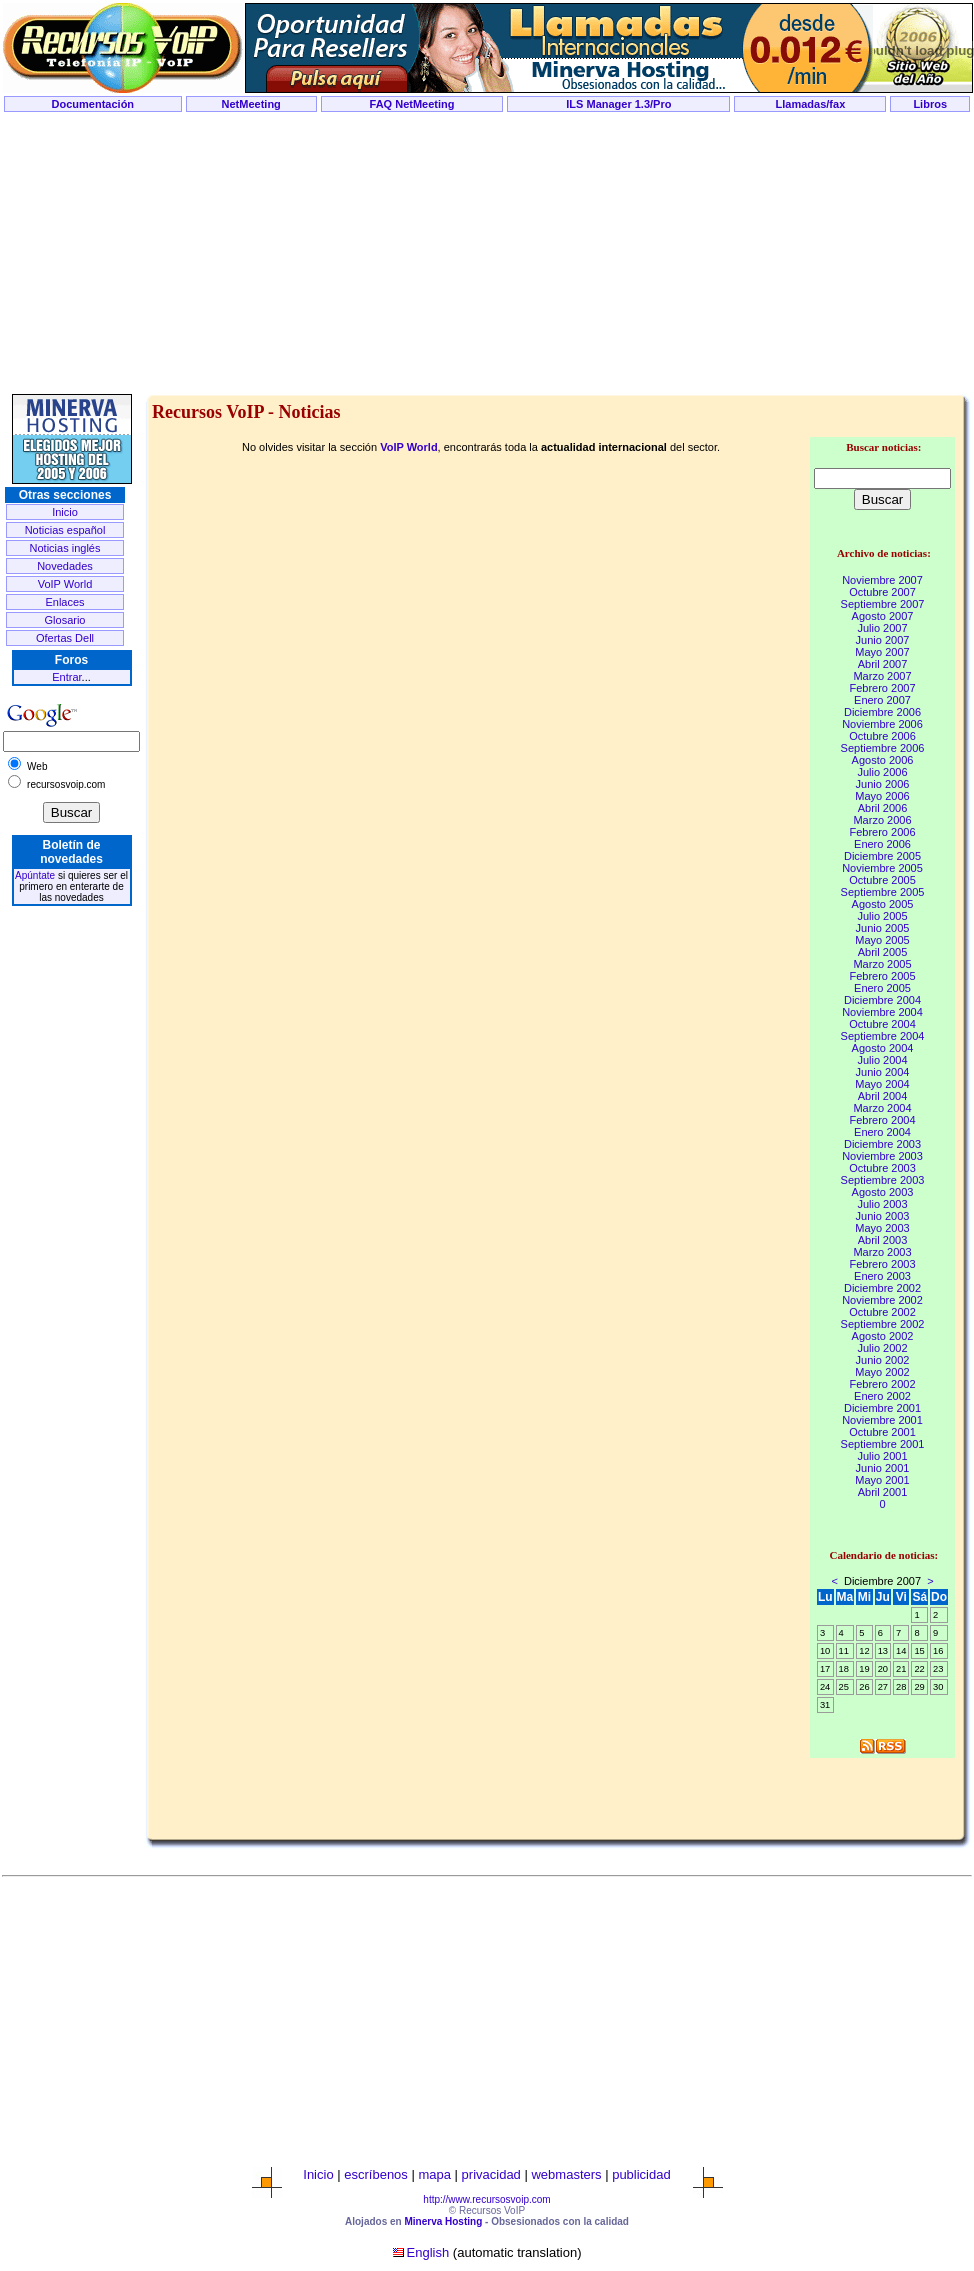 The width and height of the screenshot is (974, 2271). I want to click on Abril 2001, so click(883, 1492).